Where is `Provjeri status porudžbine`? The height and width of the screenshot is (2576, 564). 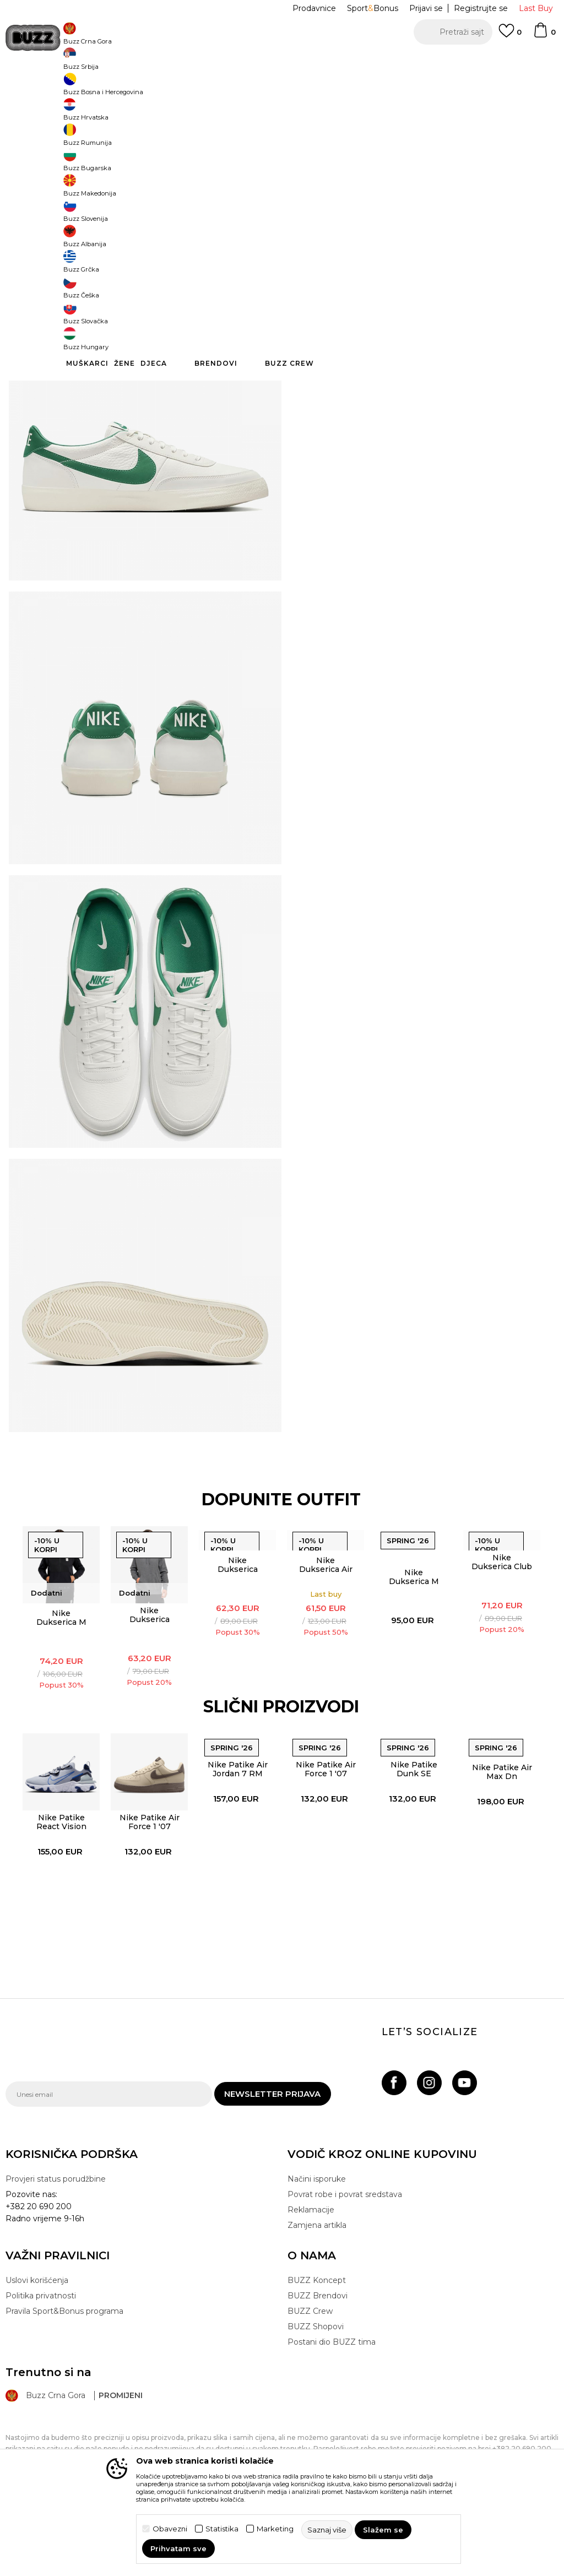 Provjeri status porudžbine is located at coordinates (56, 2295).